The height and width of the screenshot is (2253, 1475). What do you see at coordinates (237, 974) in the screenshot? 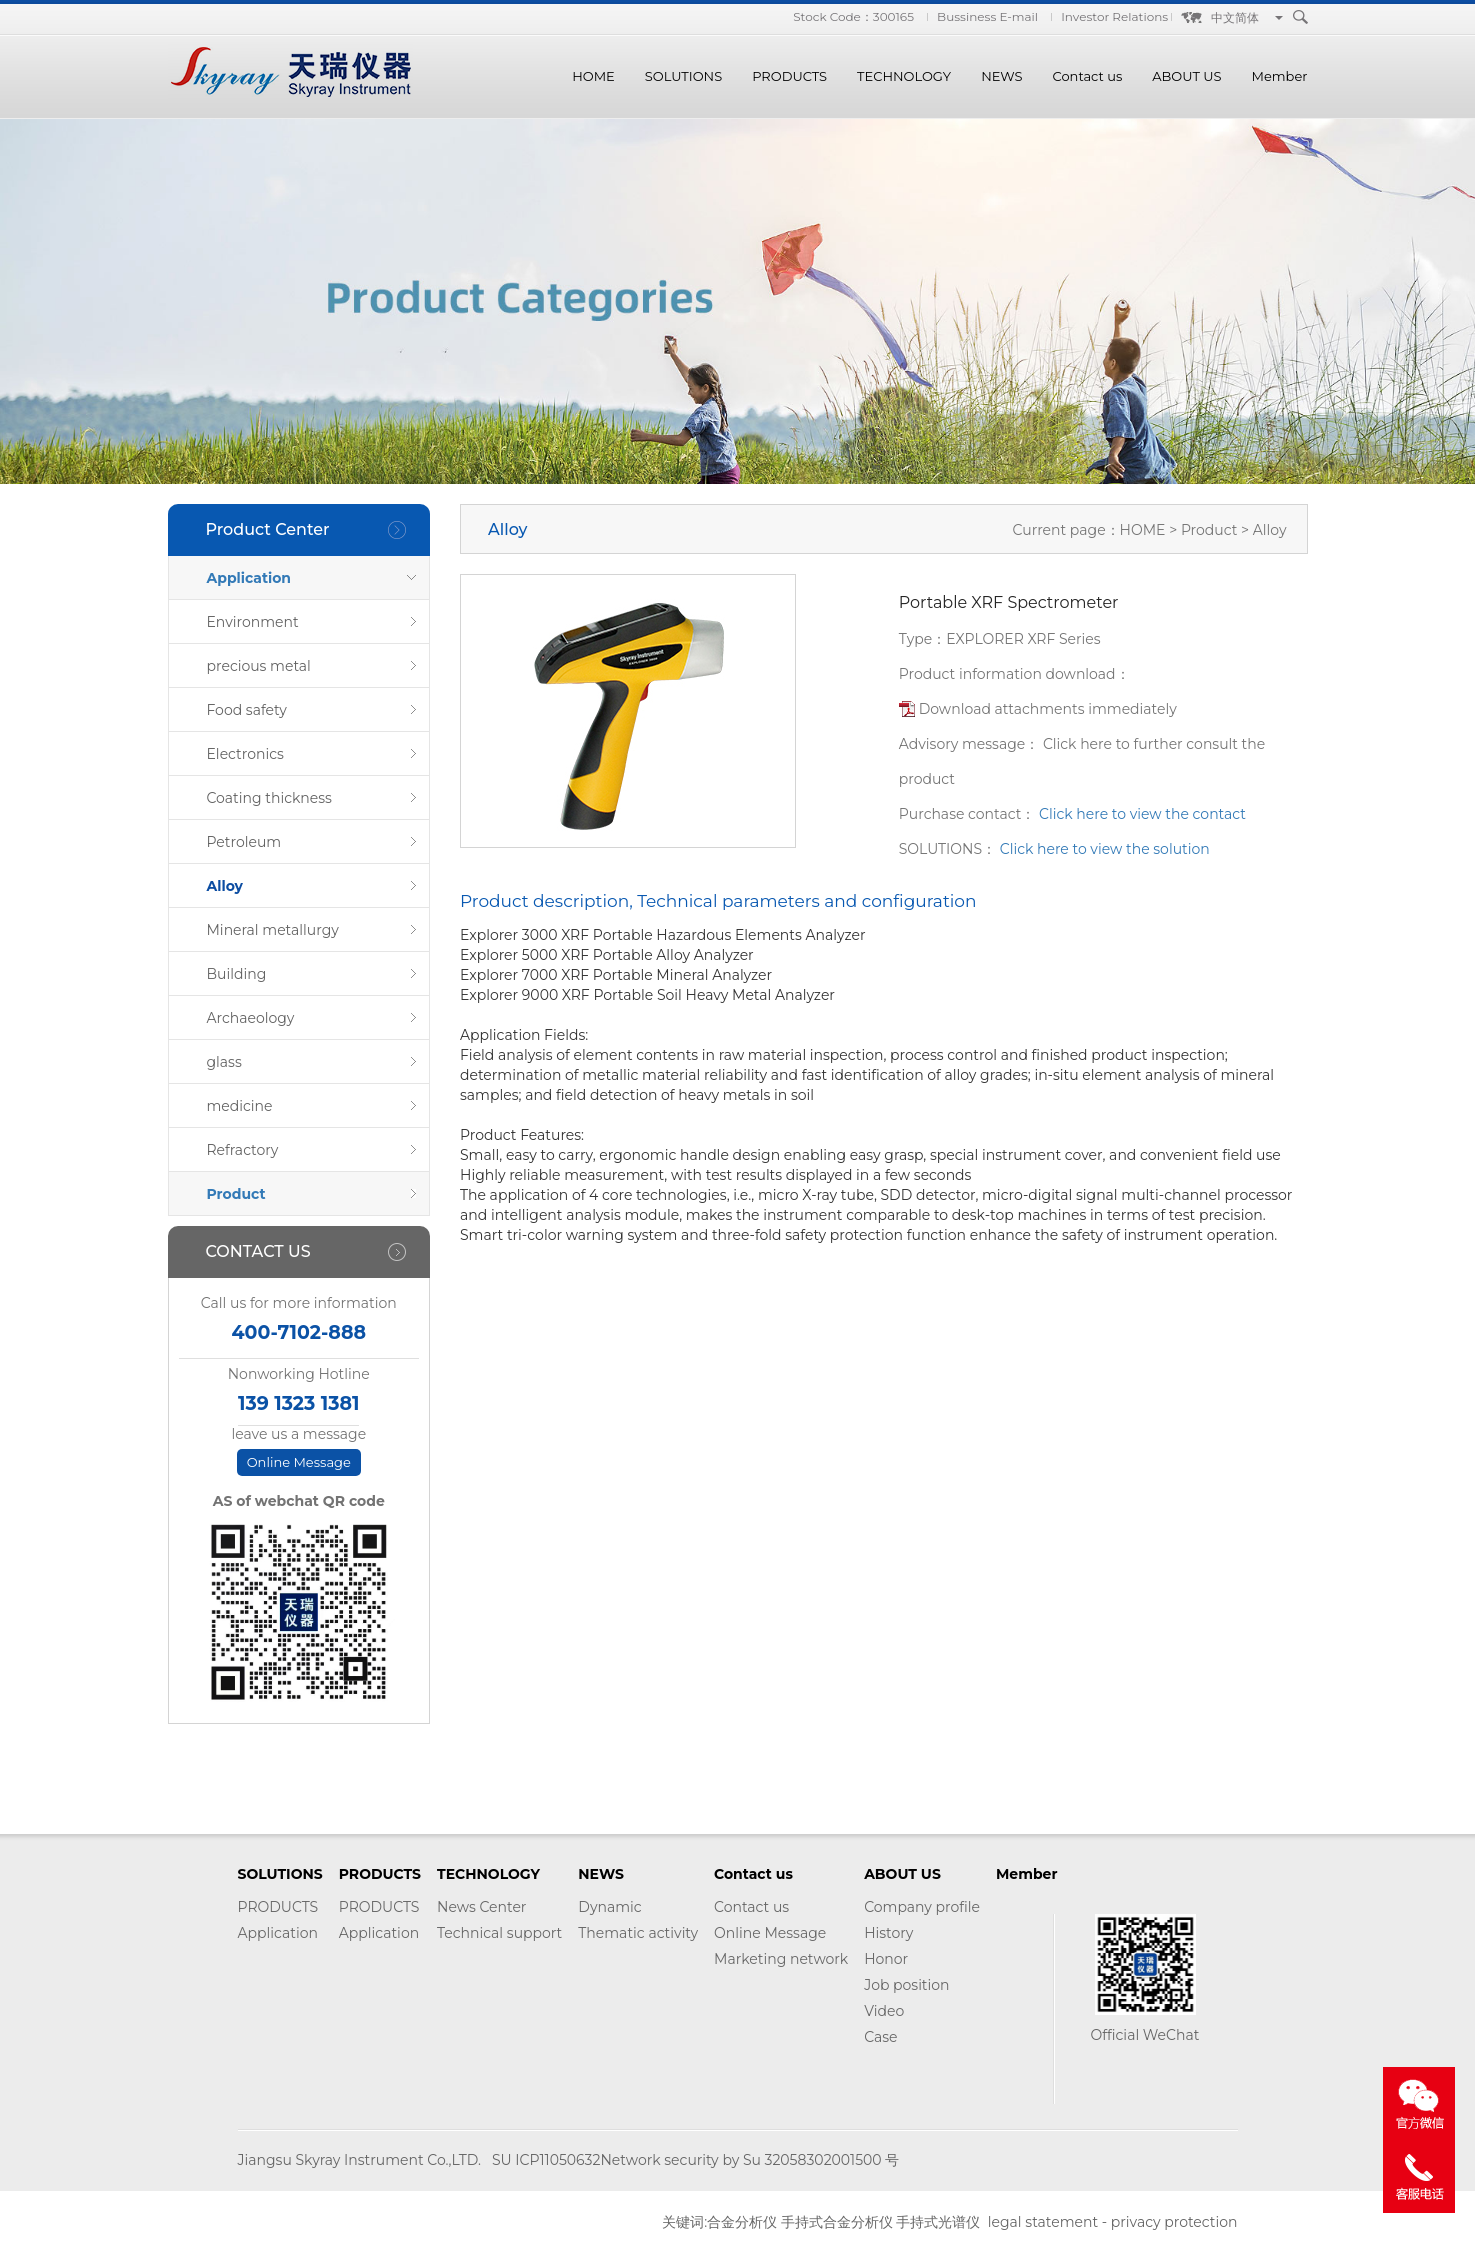
I see `Building` at bounding box center [237, 974].